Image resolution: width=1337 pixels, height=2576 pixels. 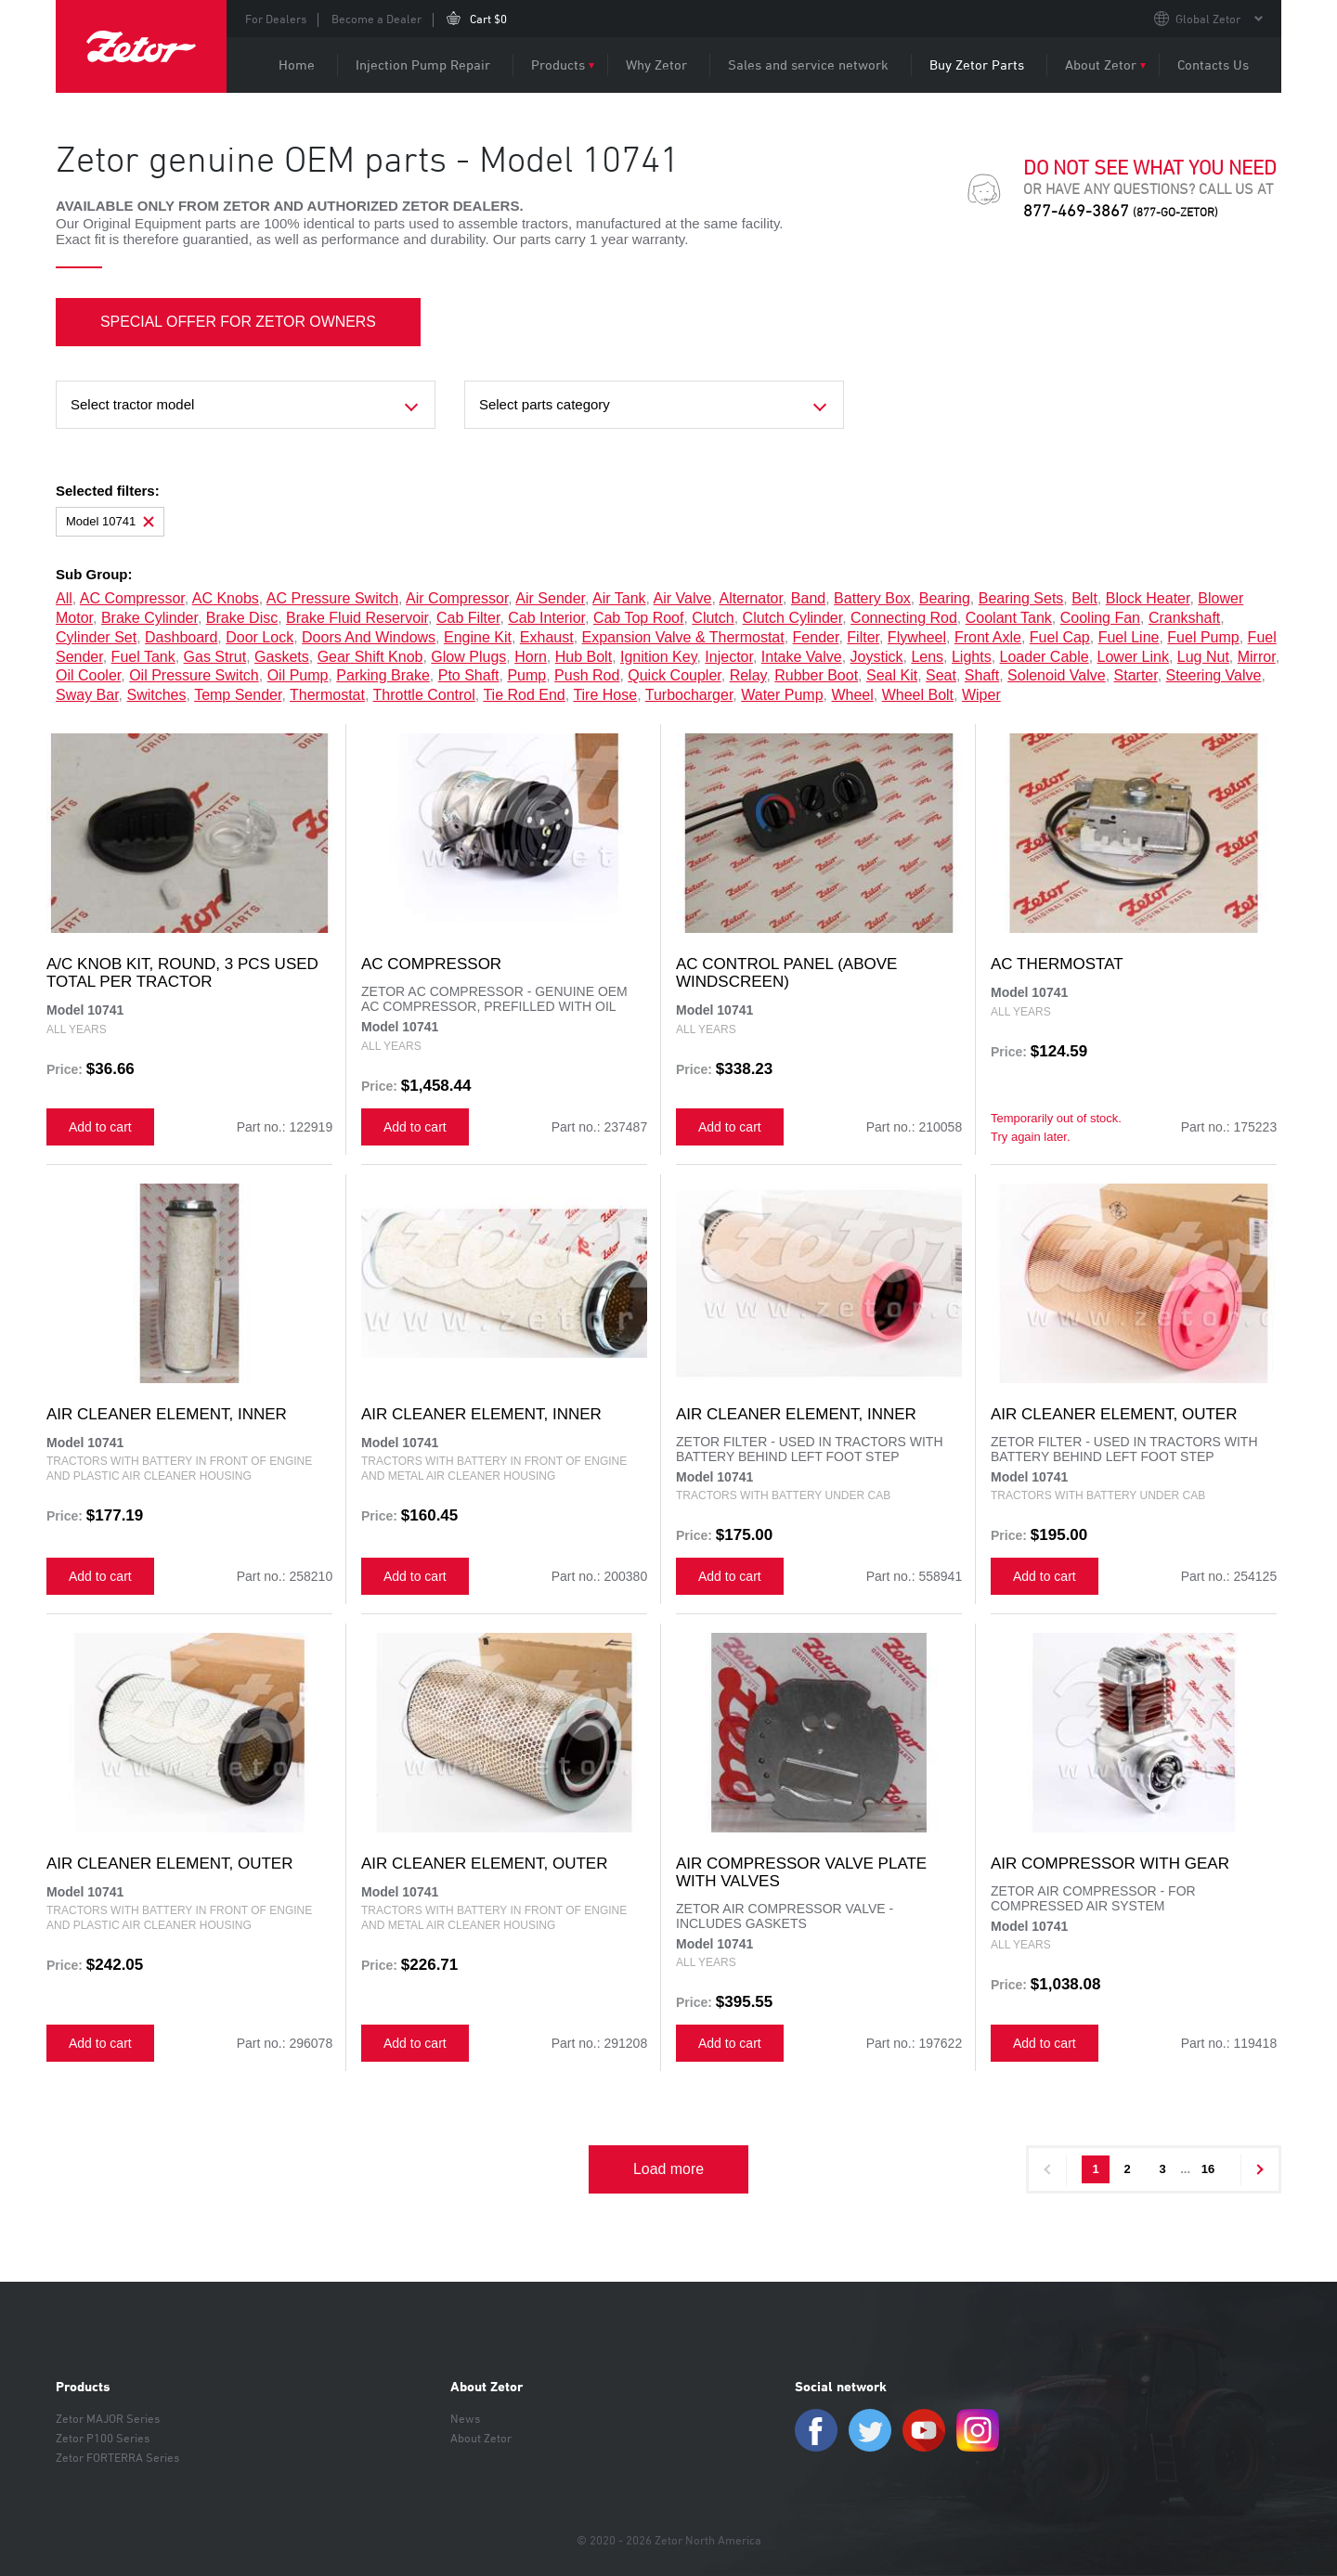 I want to click on cooling fan, so click(x=1100, y=618).